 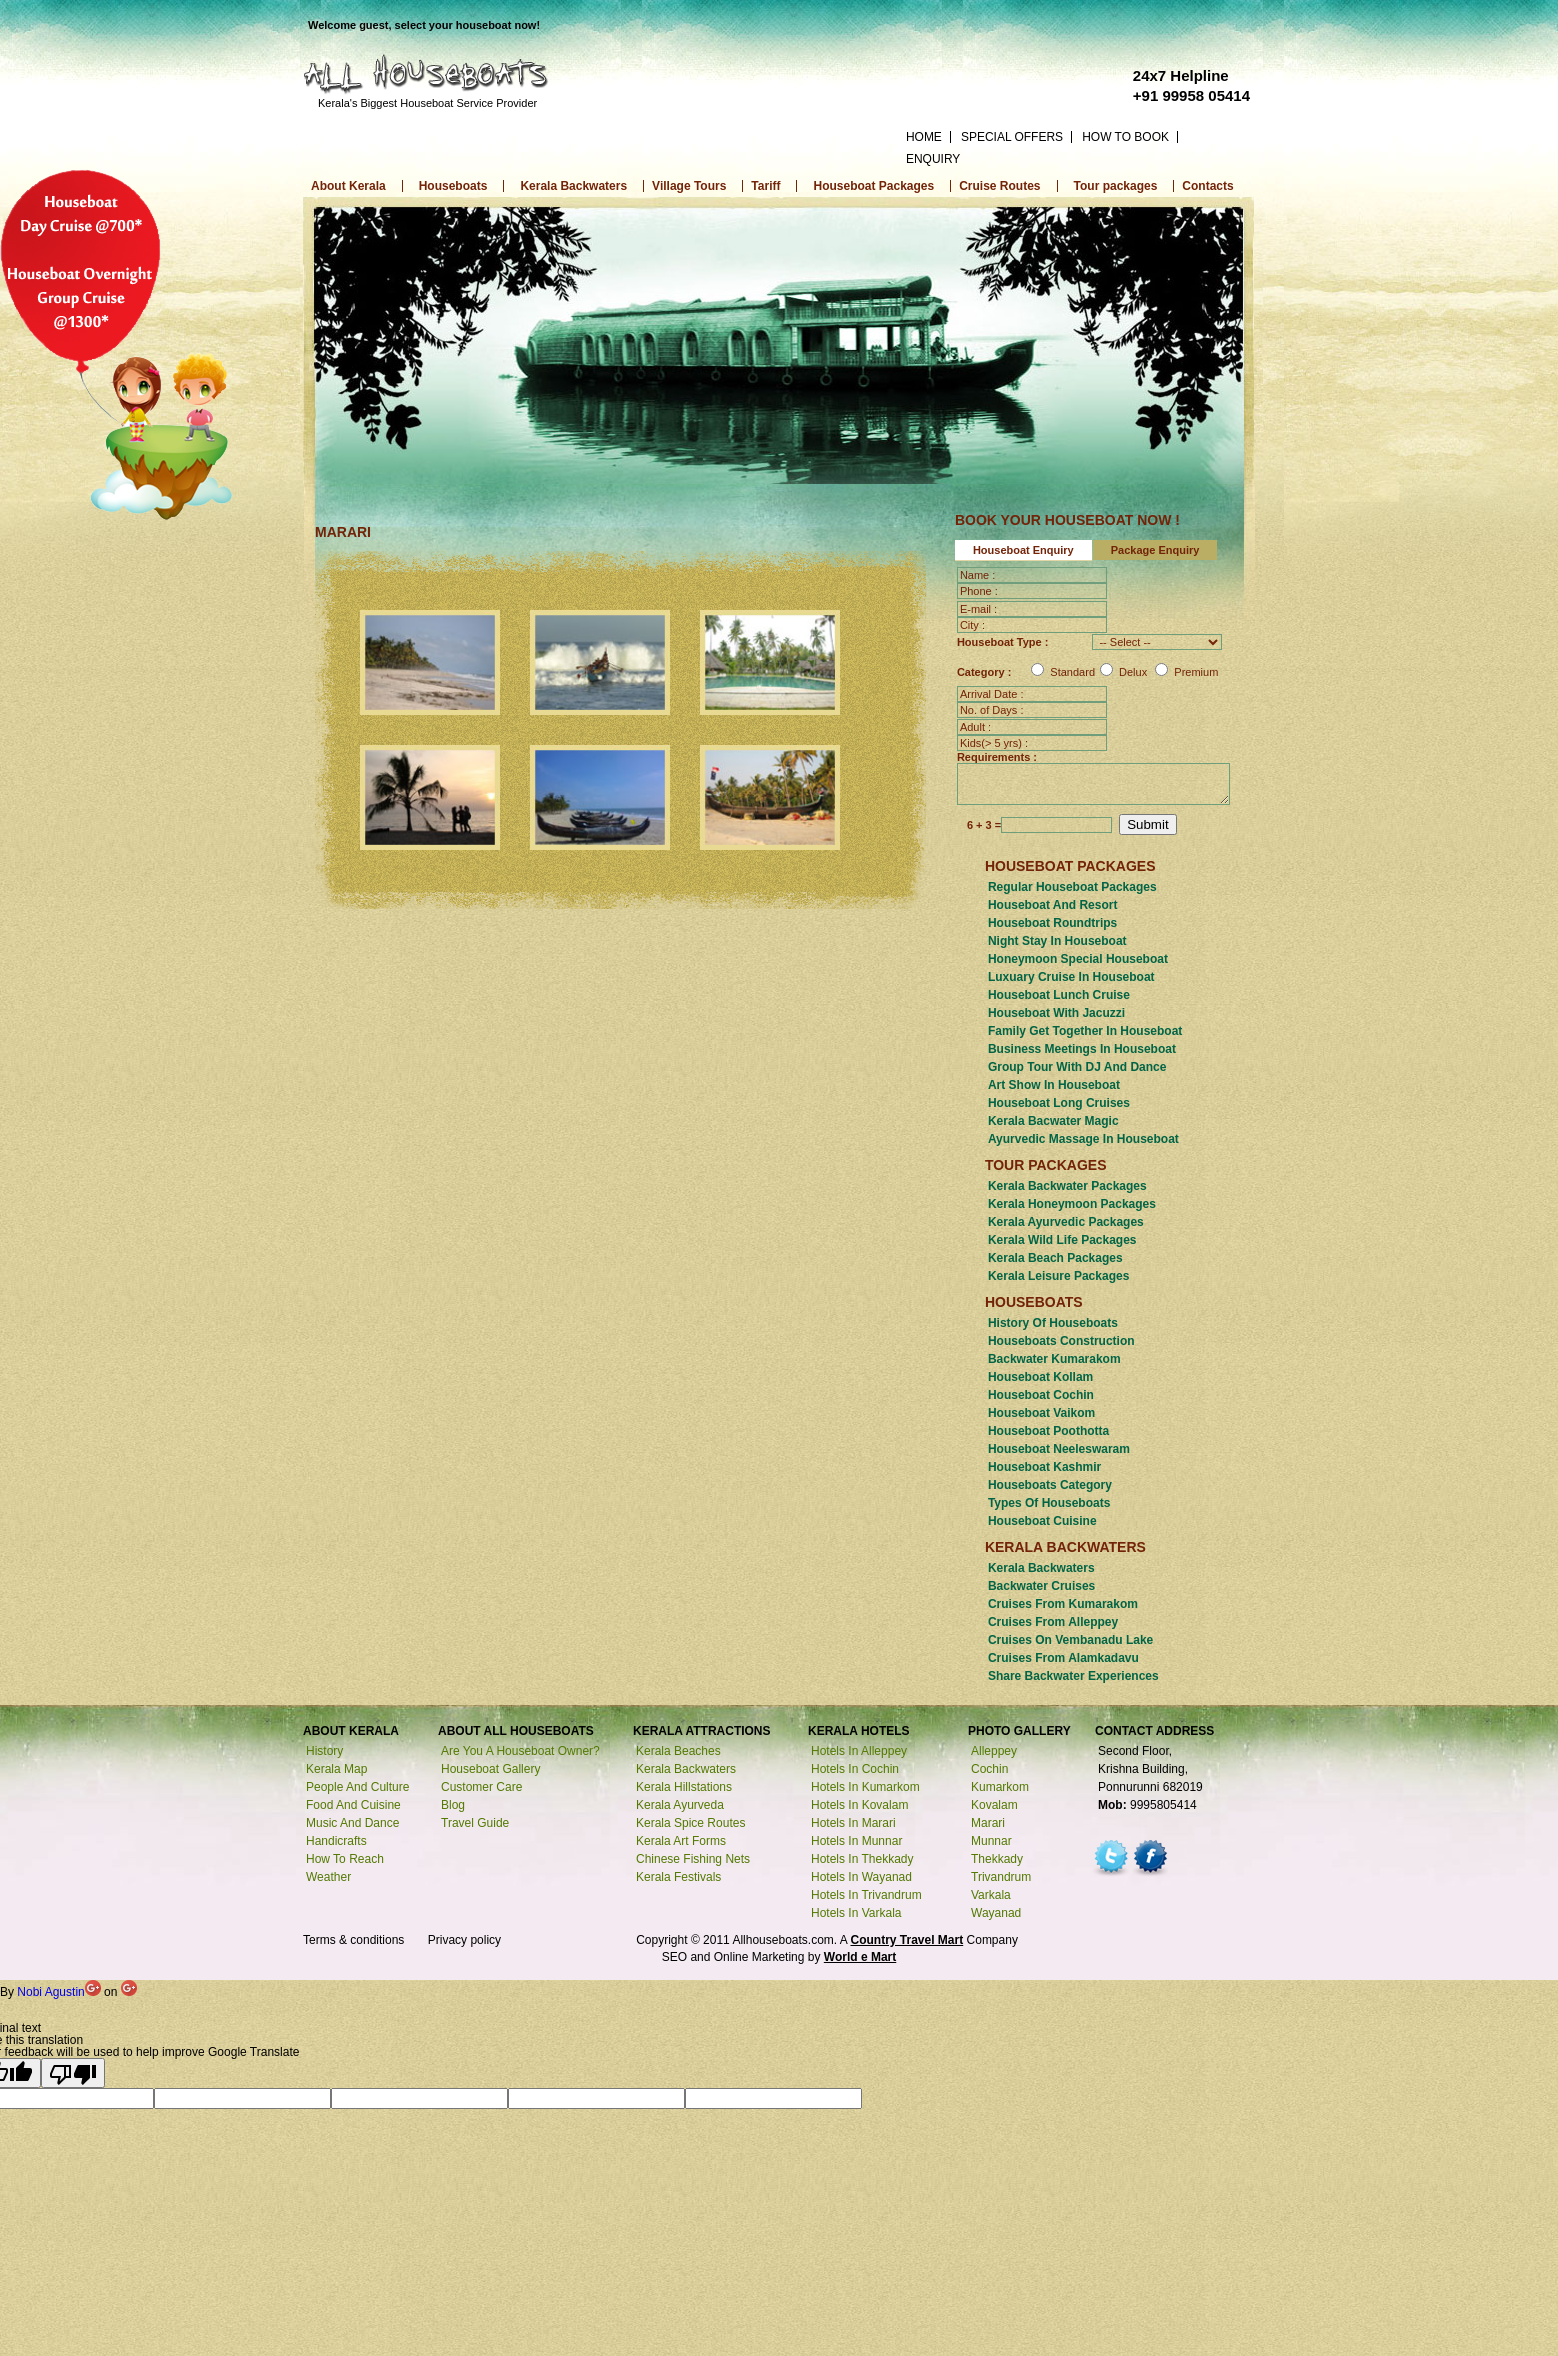 I want to click on Hotels in thekkady, so click(x=862, y=1860).